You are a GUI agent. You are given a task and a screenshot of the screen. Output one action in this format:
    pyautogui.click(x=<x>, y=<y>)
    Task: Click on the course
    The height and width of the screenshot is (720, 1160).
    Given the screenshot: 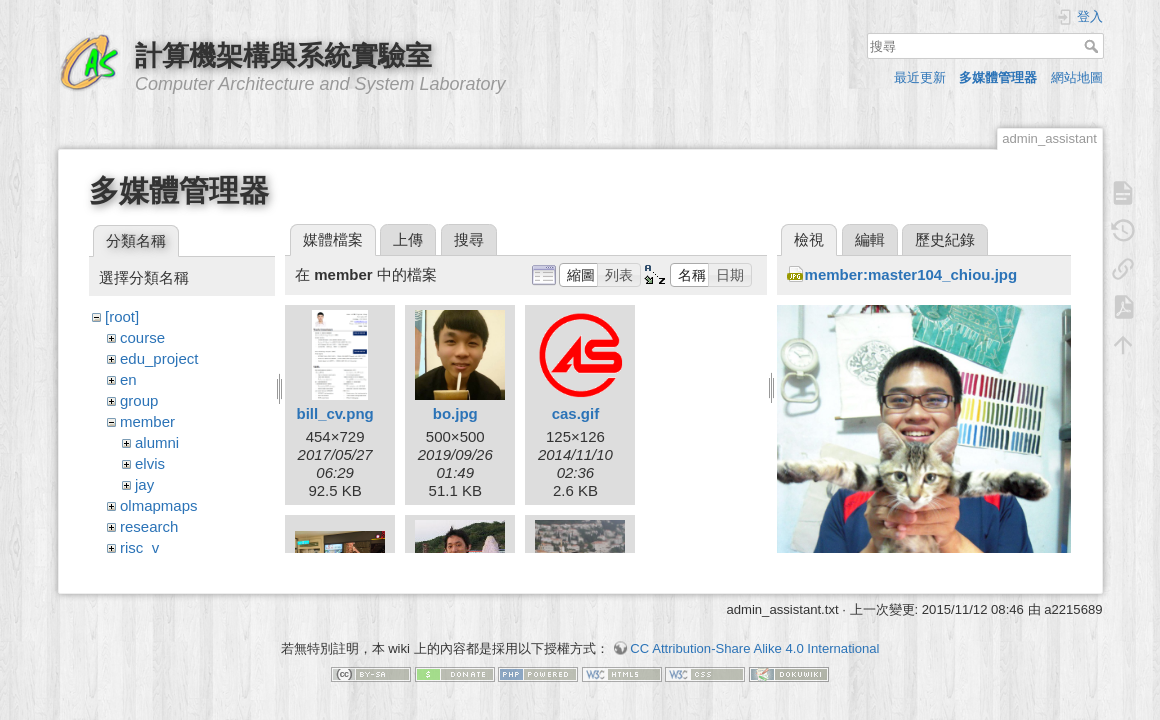 What is the action you would take?
    pyautogui.click(x=142, y=337)
    